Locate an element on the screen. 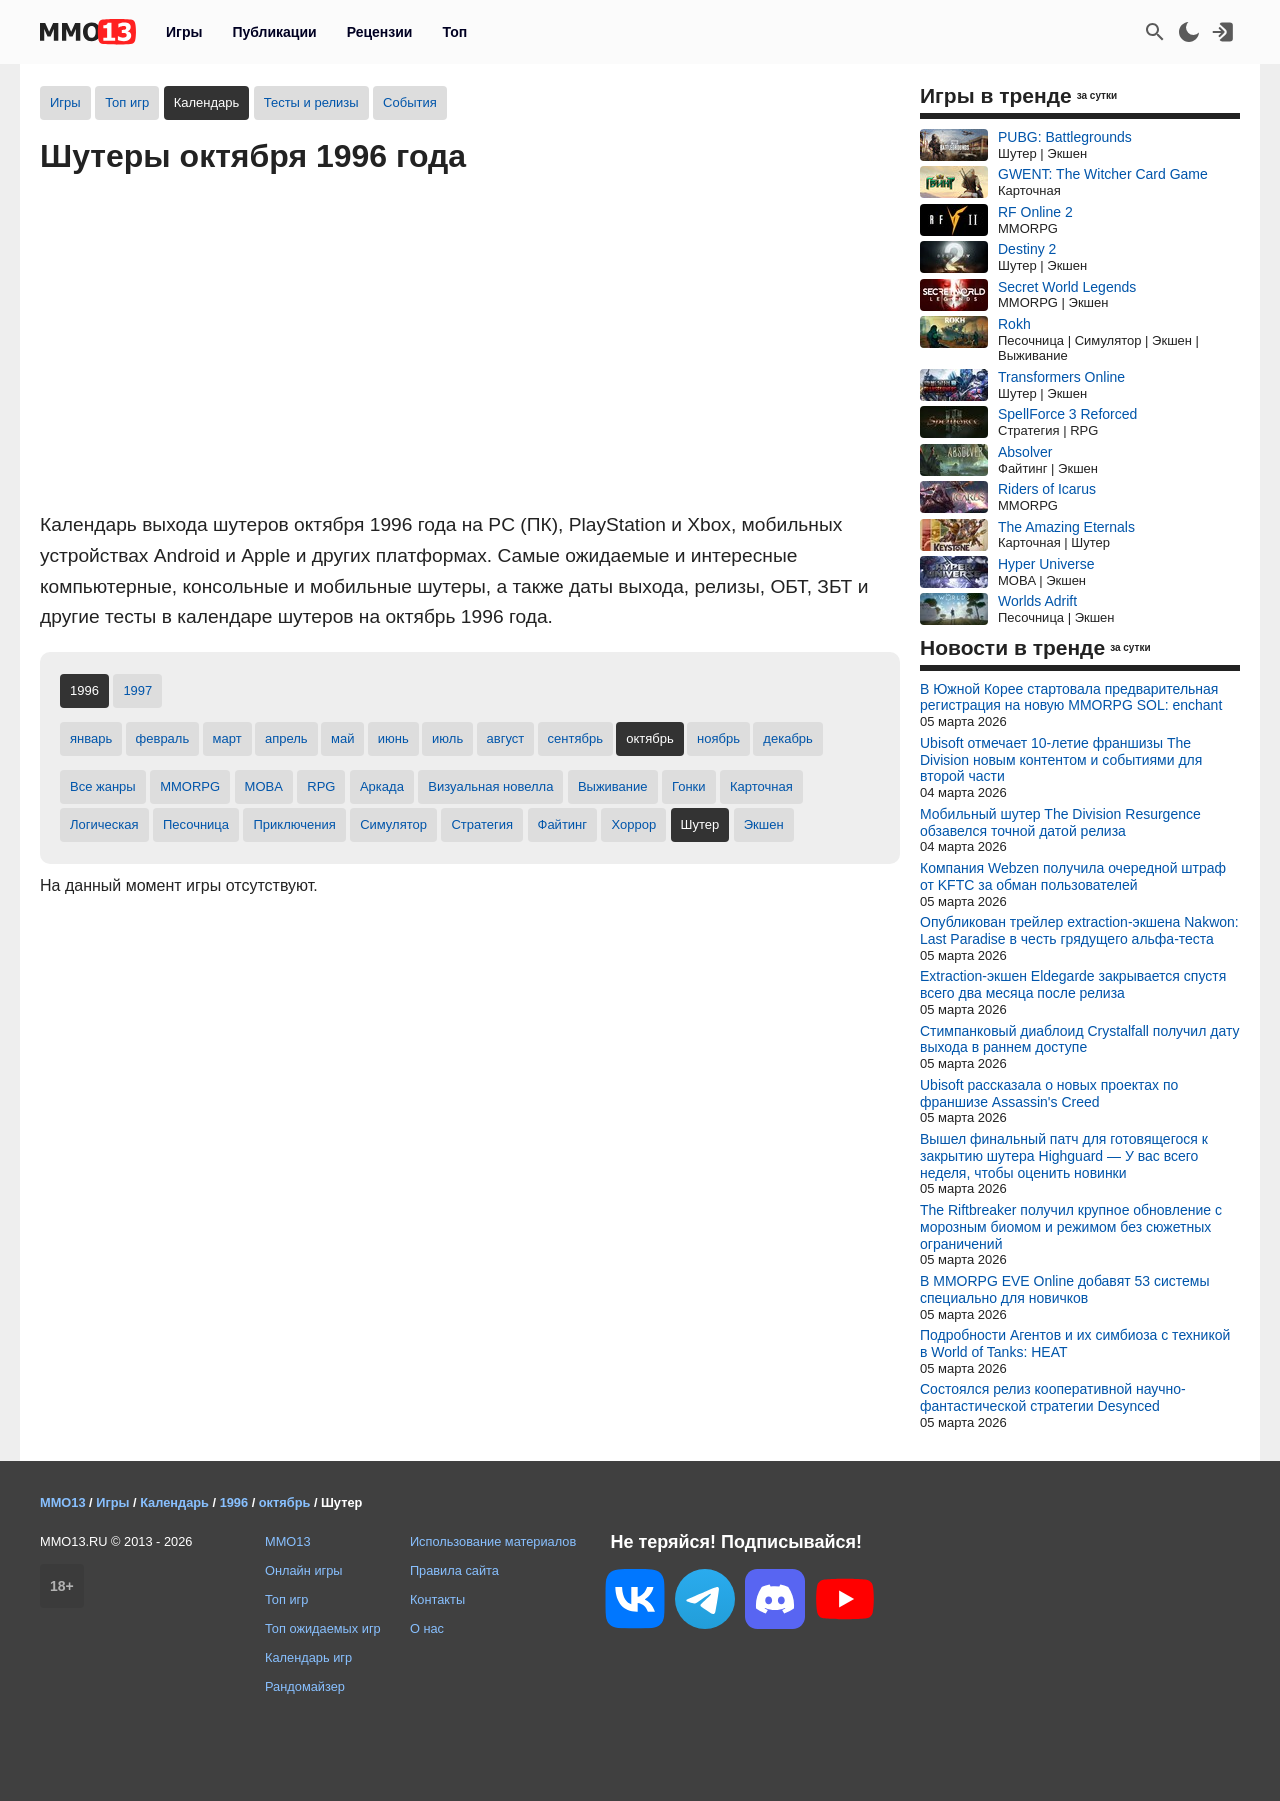  The Riftbreaker получил крупное обновление с морозным биомом и режимом без сюжетных ограничений is located at coordinates (1071, 1227).